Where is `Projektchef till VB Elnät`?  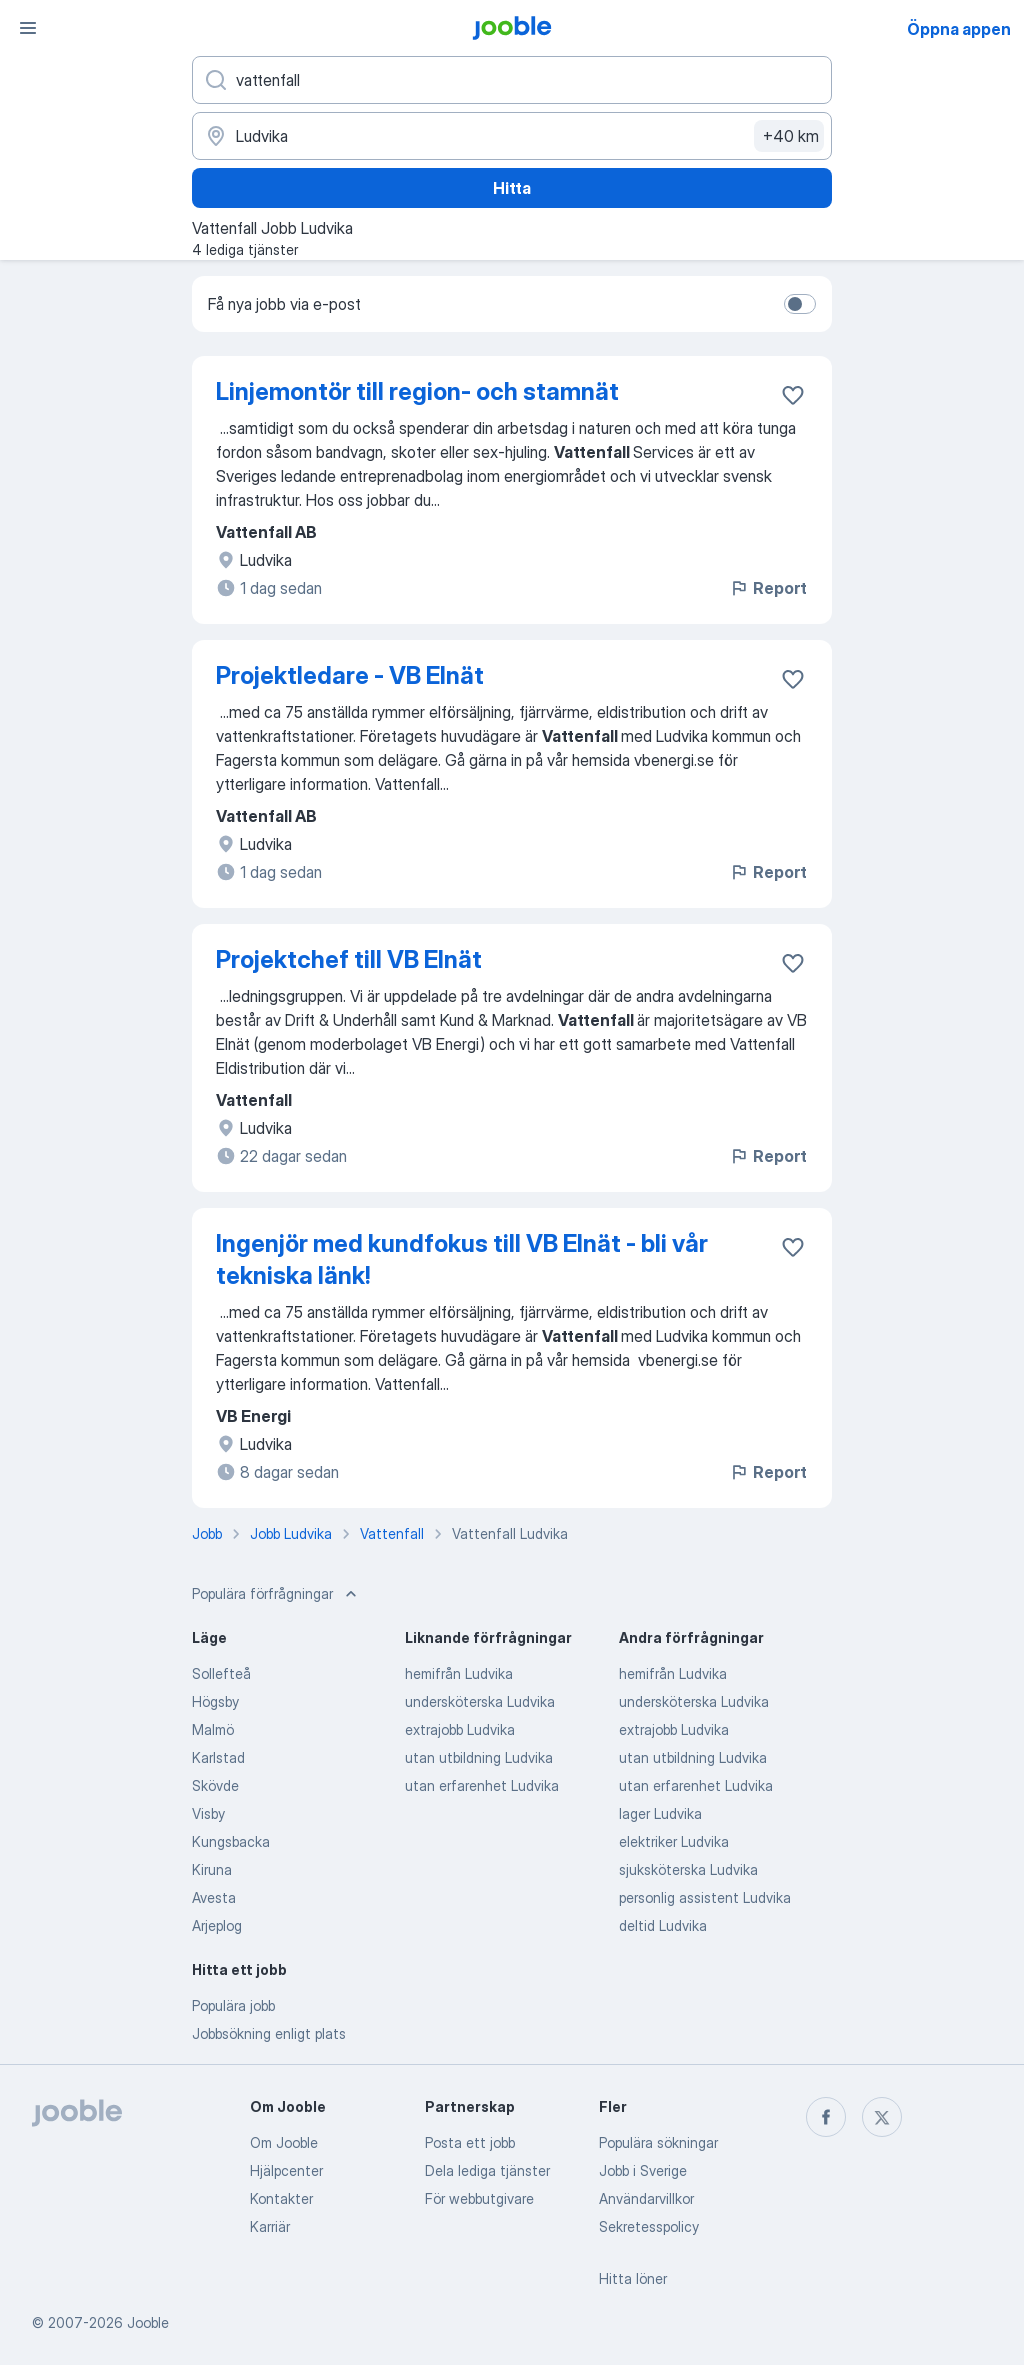 Projektchef till VB Elnät is located at coordinates (349, 959).